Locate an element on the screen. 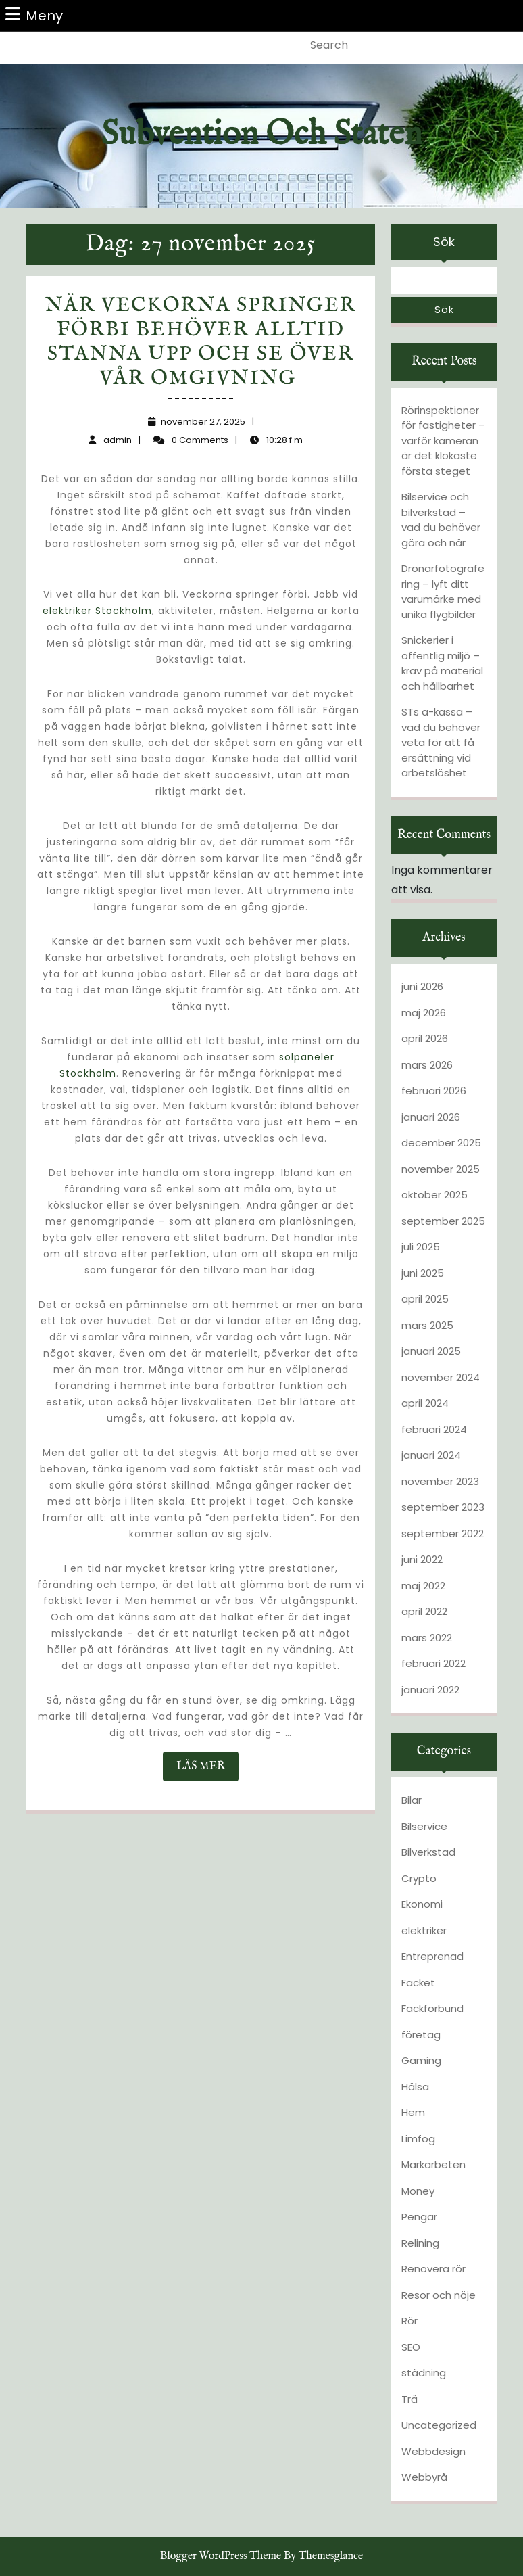 The image size is (523, 2576). Pengar is located at coordinates (419, 2216).